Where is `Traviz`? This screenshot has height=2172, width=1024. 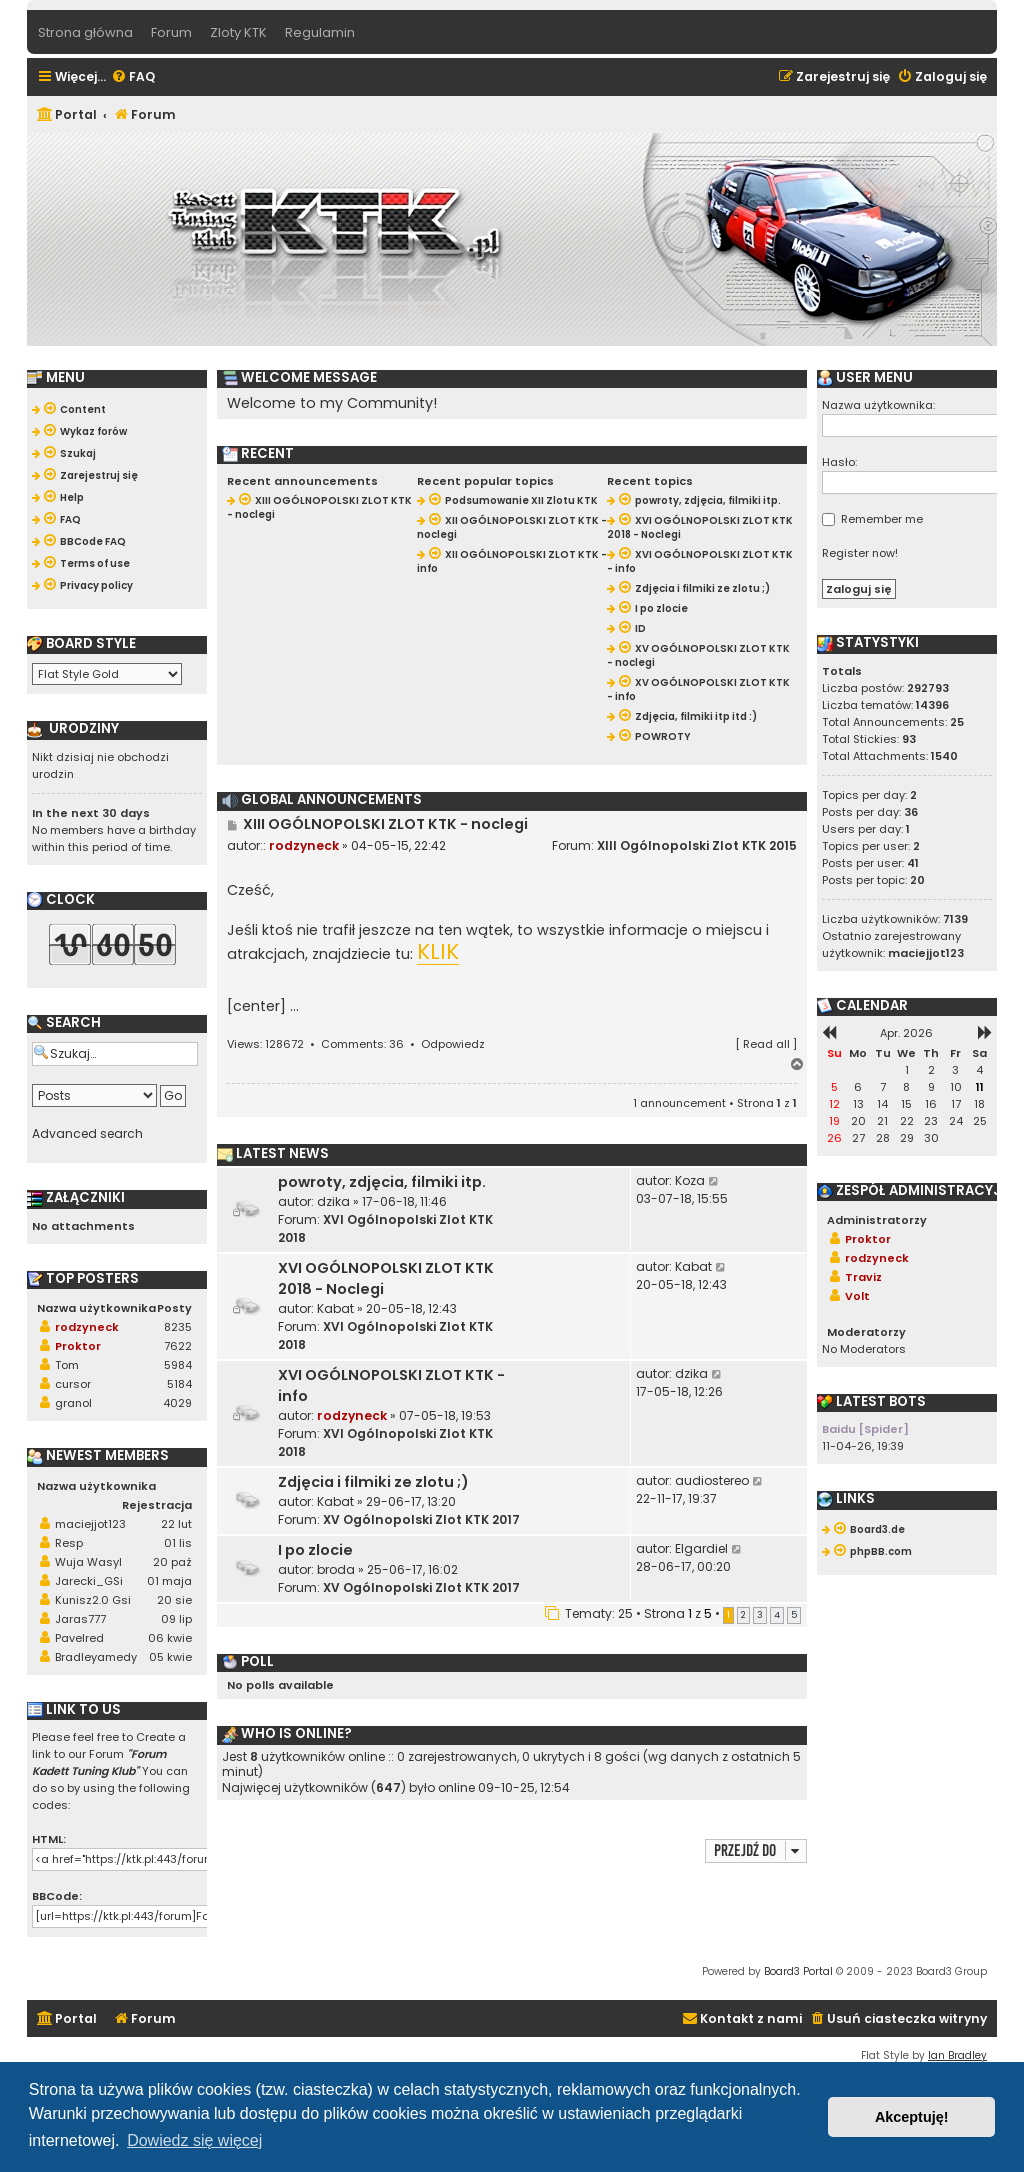
Traviz is located at coordinates (863, 1277).